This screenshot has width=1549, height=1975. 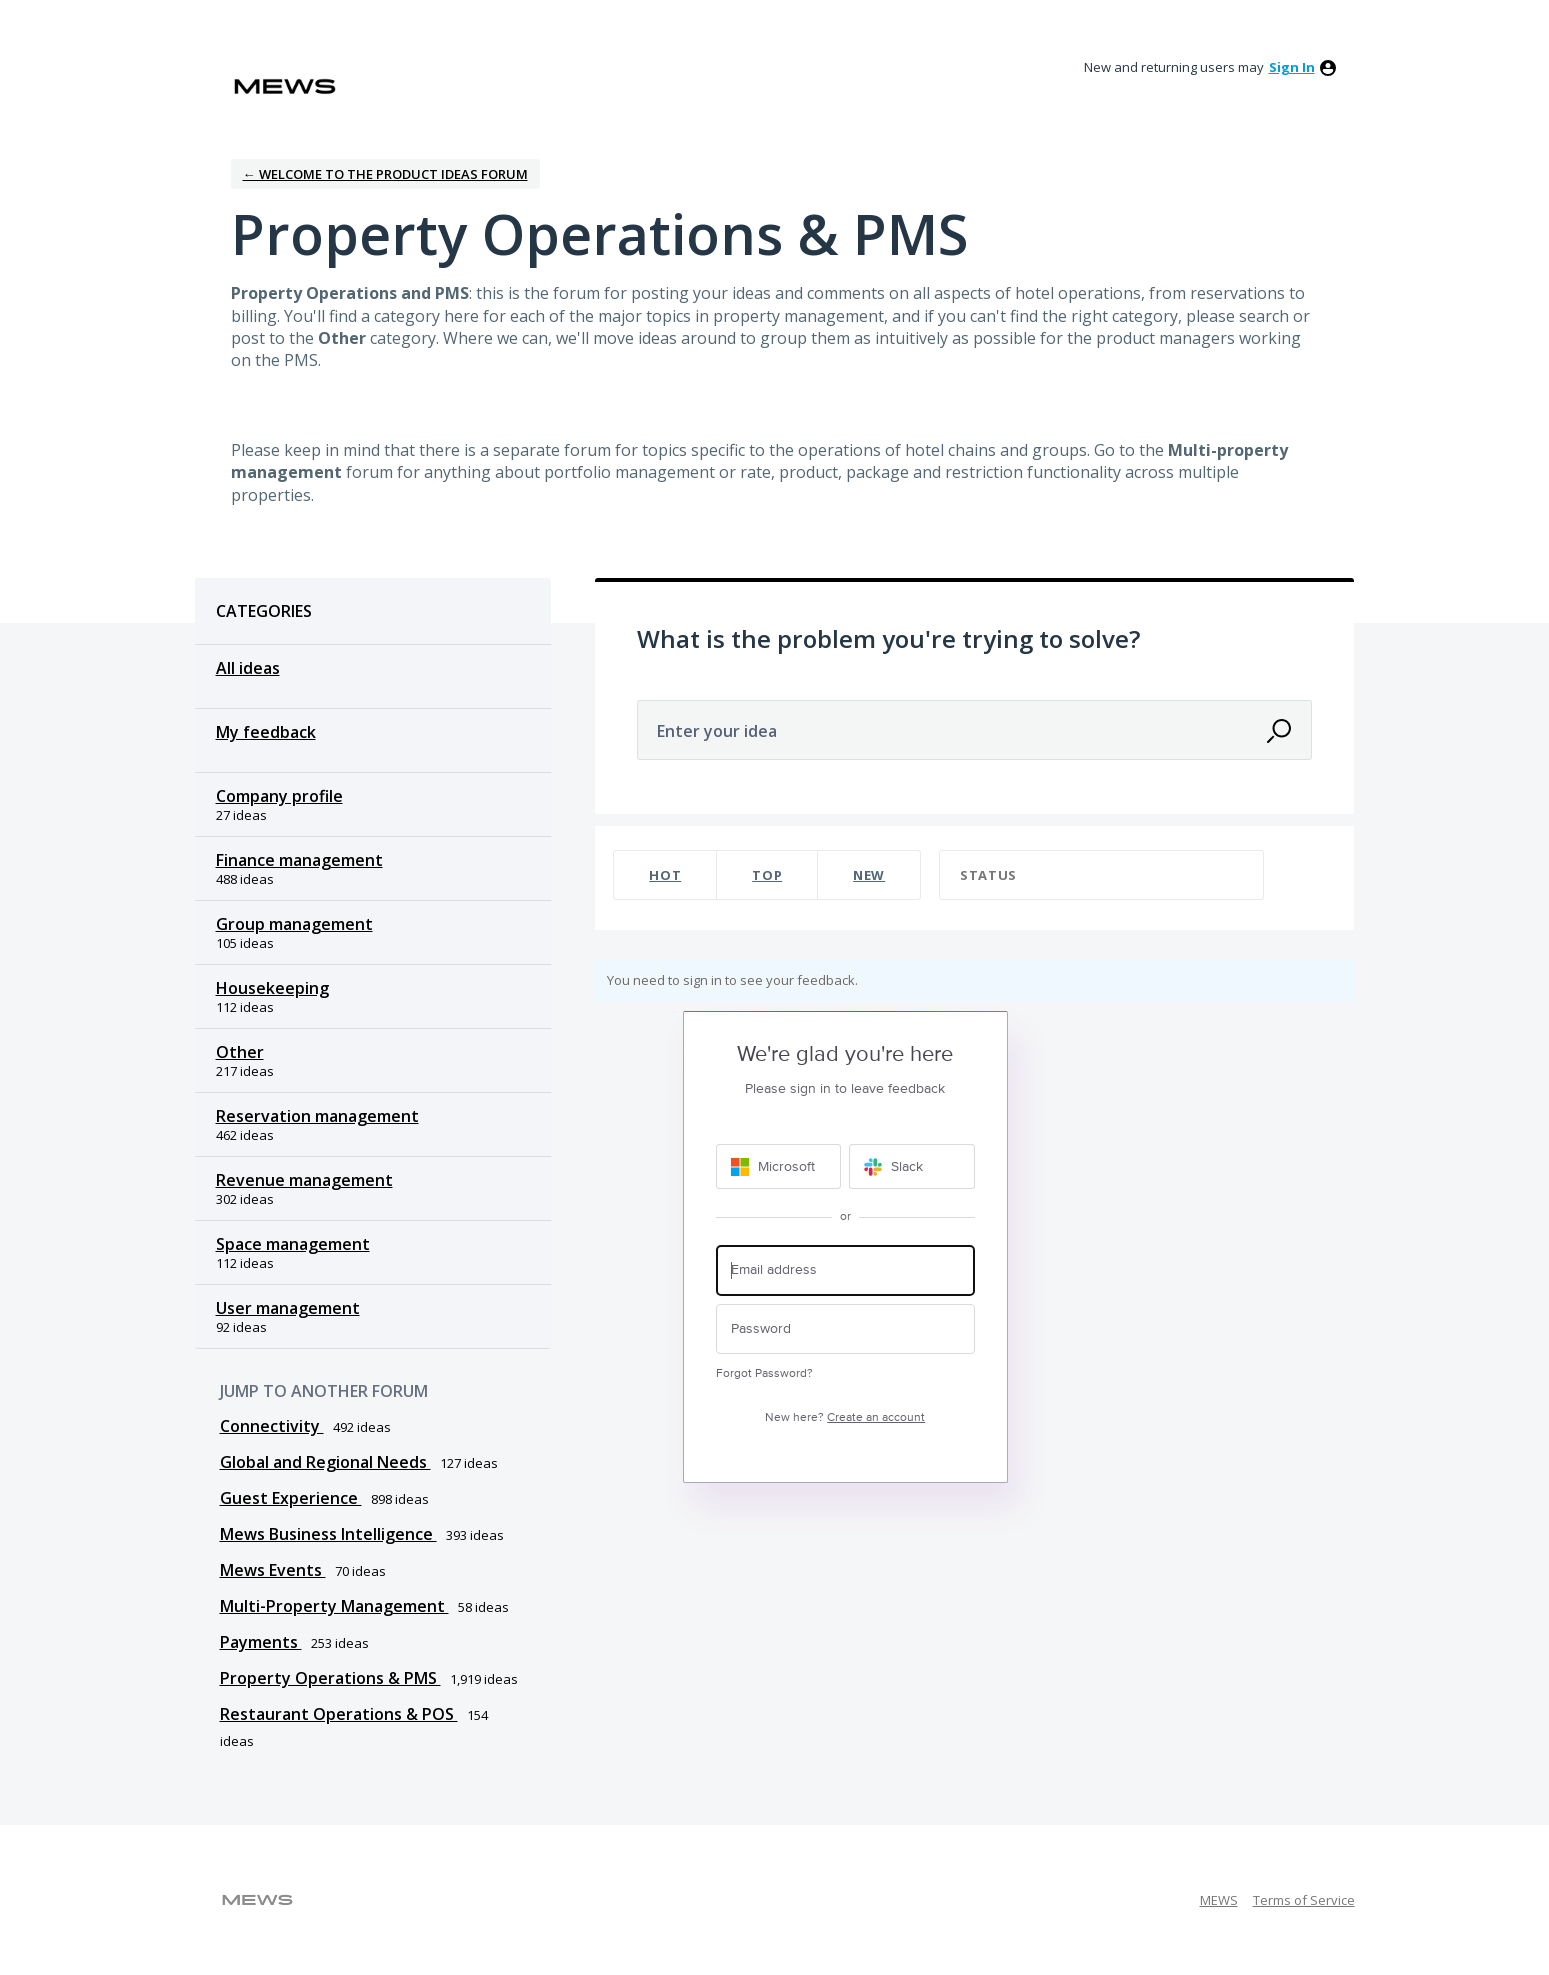 What do you see at coordinates (779, 1166) in the screenshot?
I see `[Microsoft sign in]` at bounding box center [779, 1166].